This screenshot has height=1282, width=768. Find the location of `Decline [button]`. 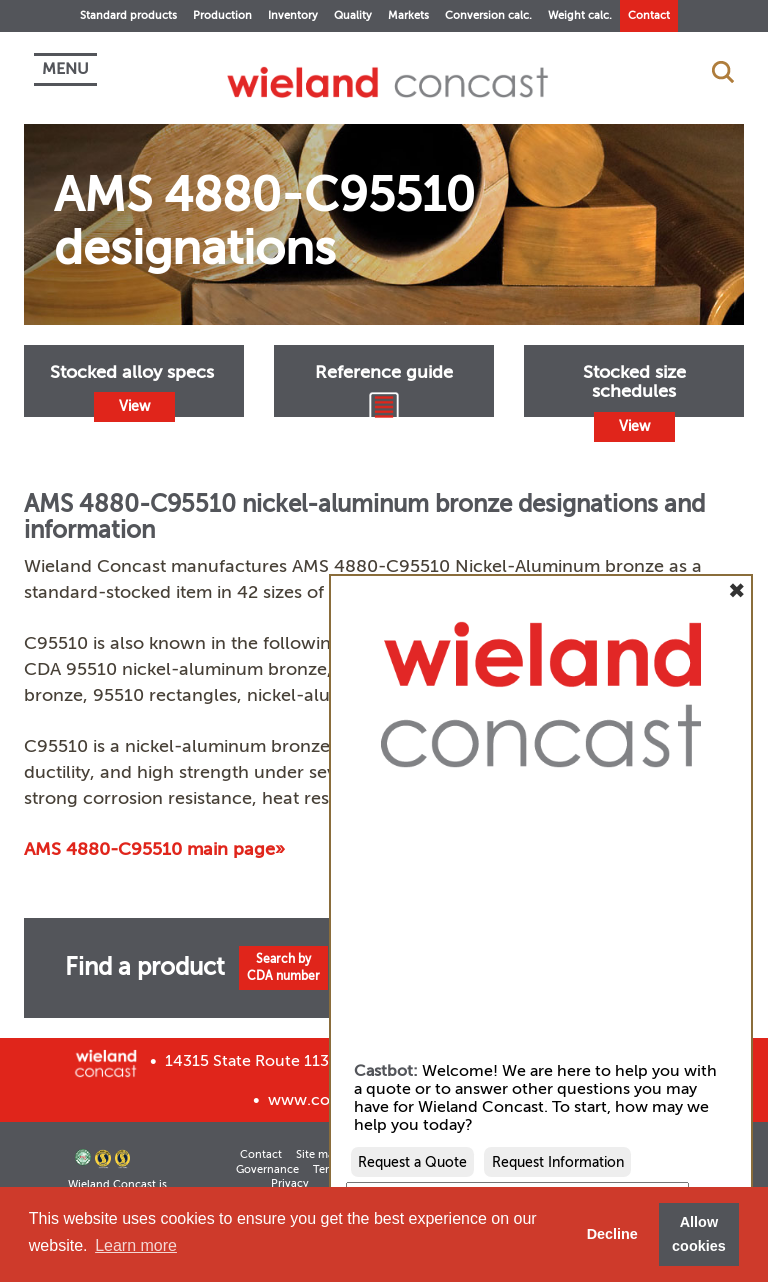

Decline [button] is located at coordinates (612, 1234).